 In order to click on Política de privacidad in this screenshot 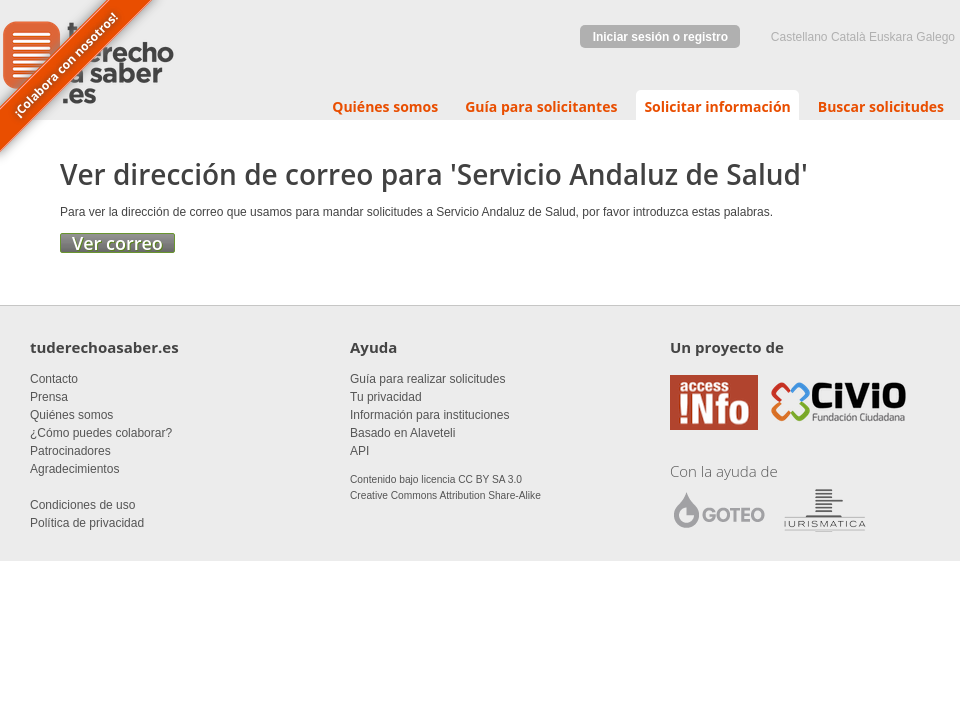, I will do `click(87, 523)`.